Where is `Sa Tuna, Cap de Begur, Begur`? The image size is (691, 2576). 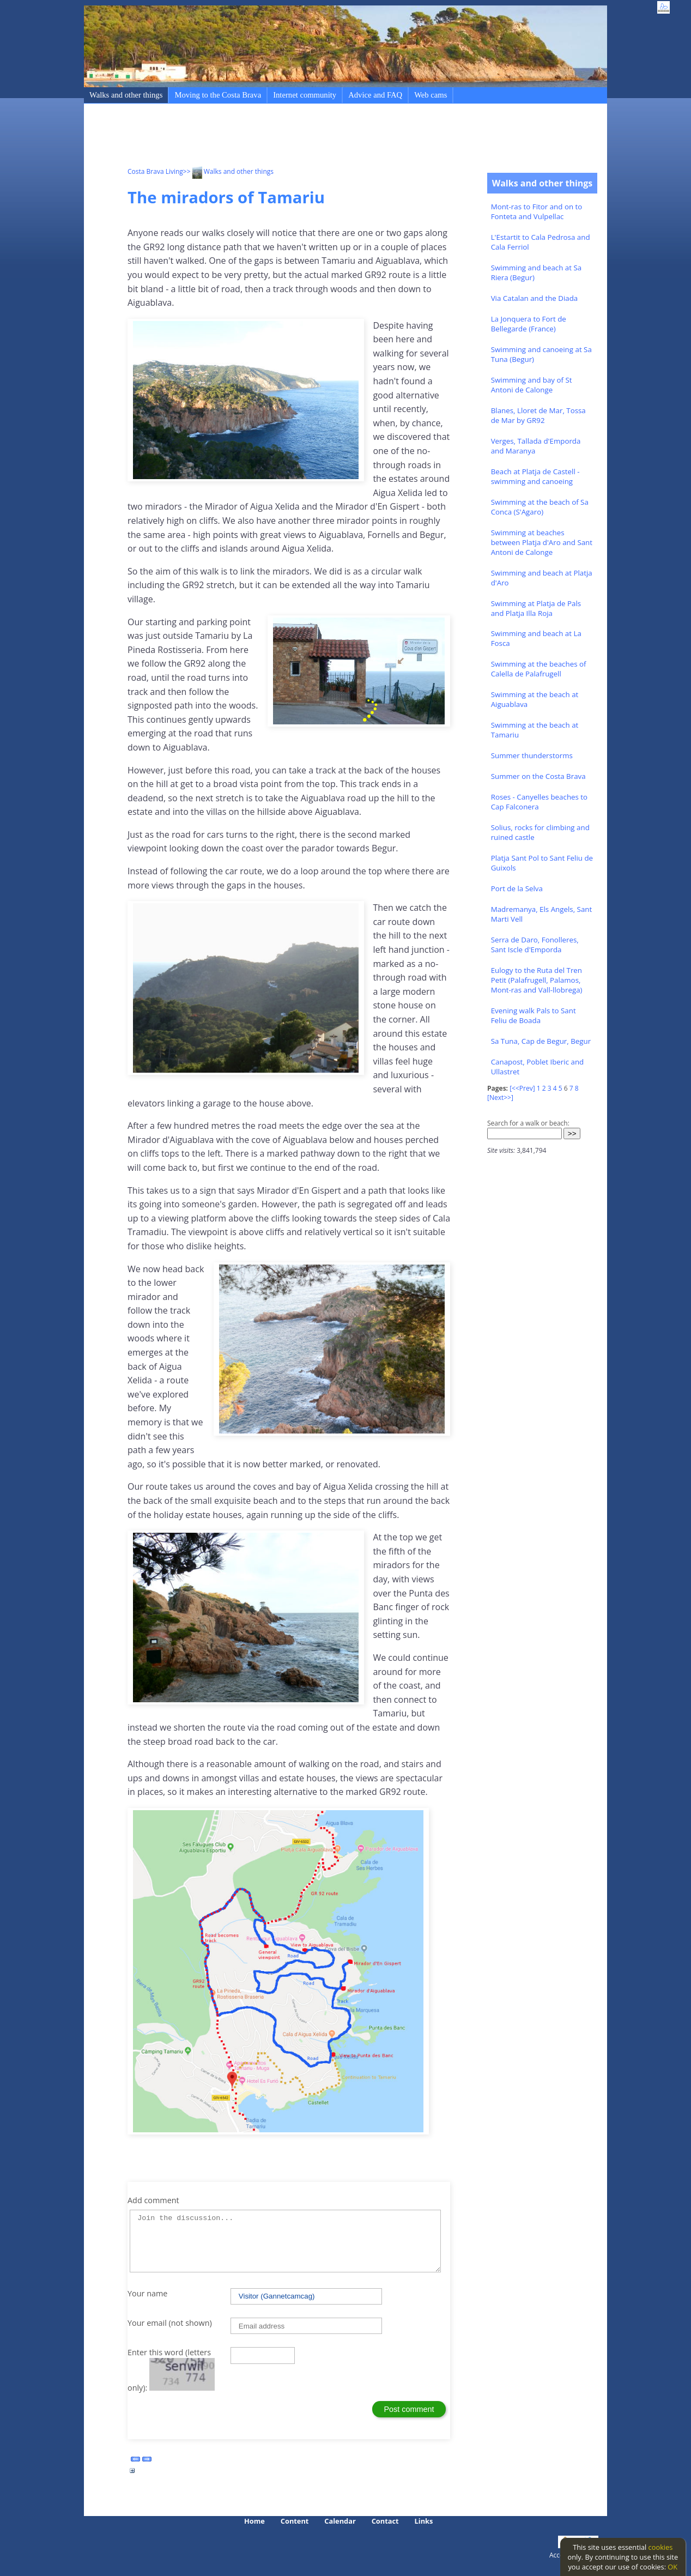
Sa Tuna, Cap de Begur, Begur is located at coordinates (541, 1041).